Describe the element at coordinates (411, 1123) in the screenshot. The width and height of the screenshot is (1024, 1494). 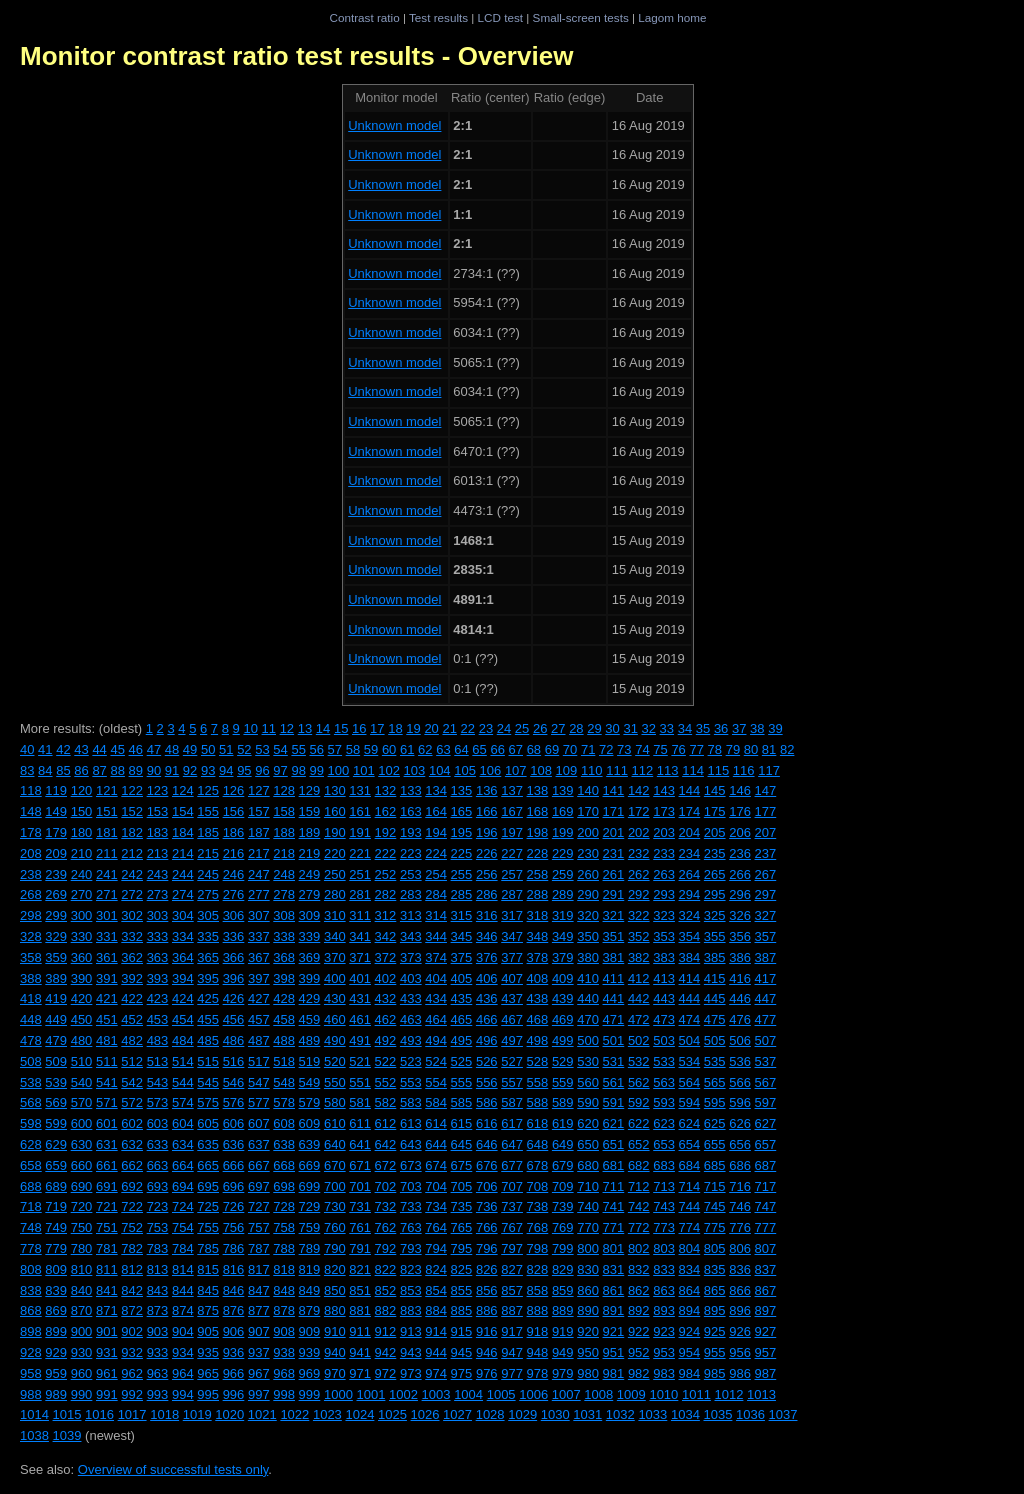
I see `613` at that location.